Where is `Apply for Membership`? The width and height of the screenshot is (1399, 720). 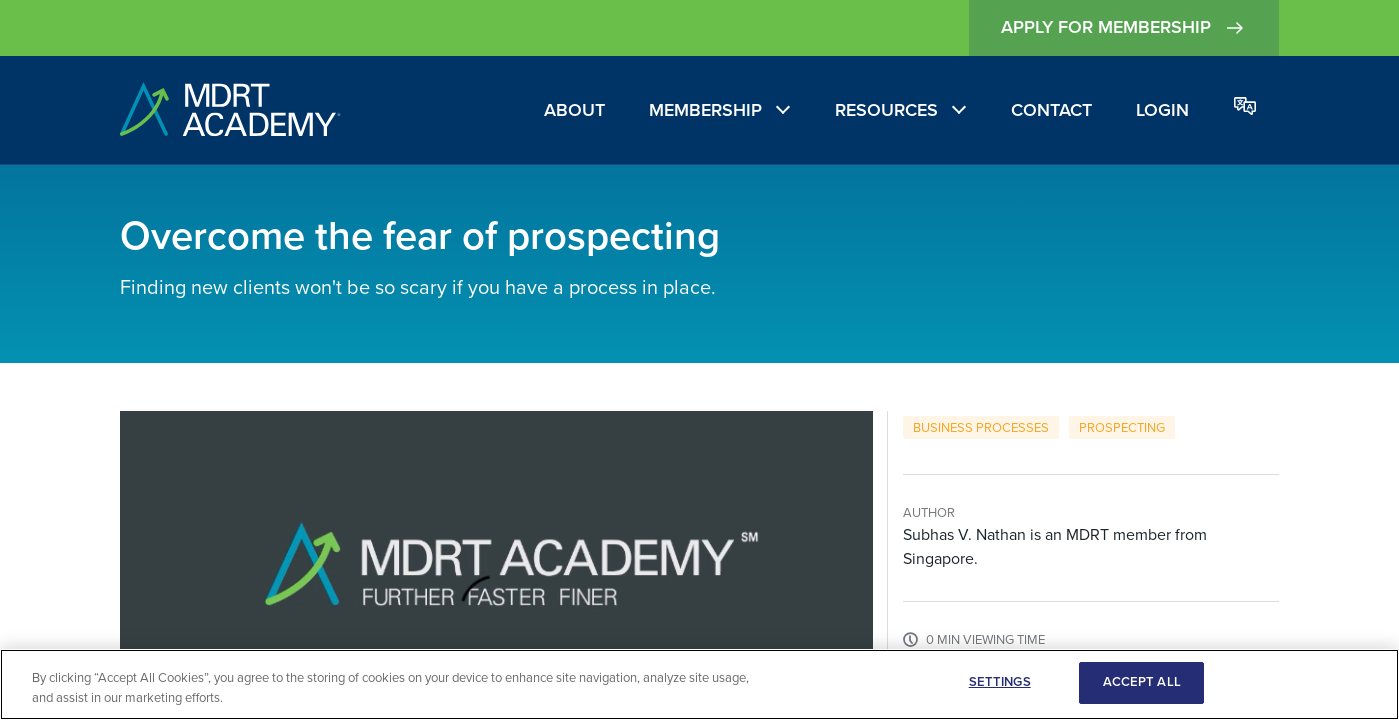 Apply for Membership is located at coordinates (1124, 28).